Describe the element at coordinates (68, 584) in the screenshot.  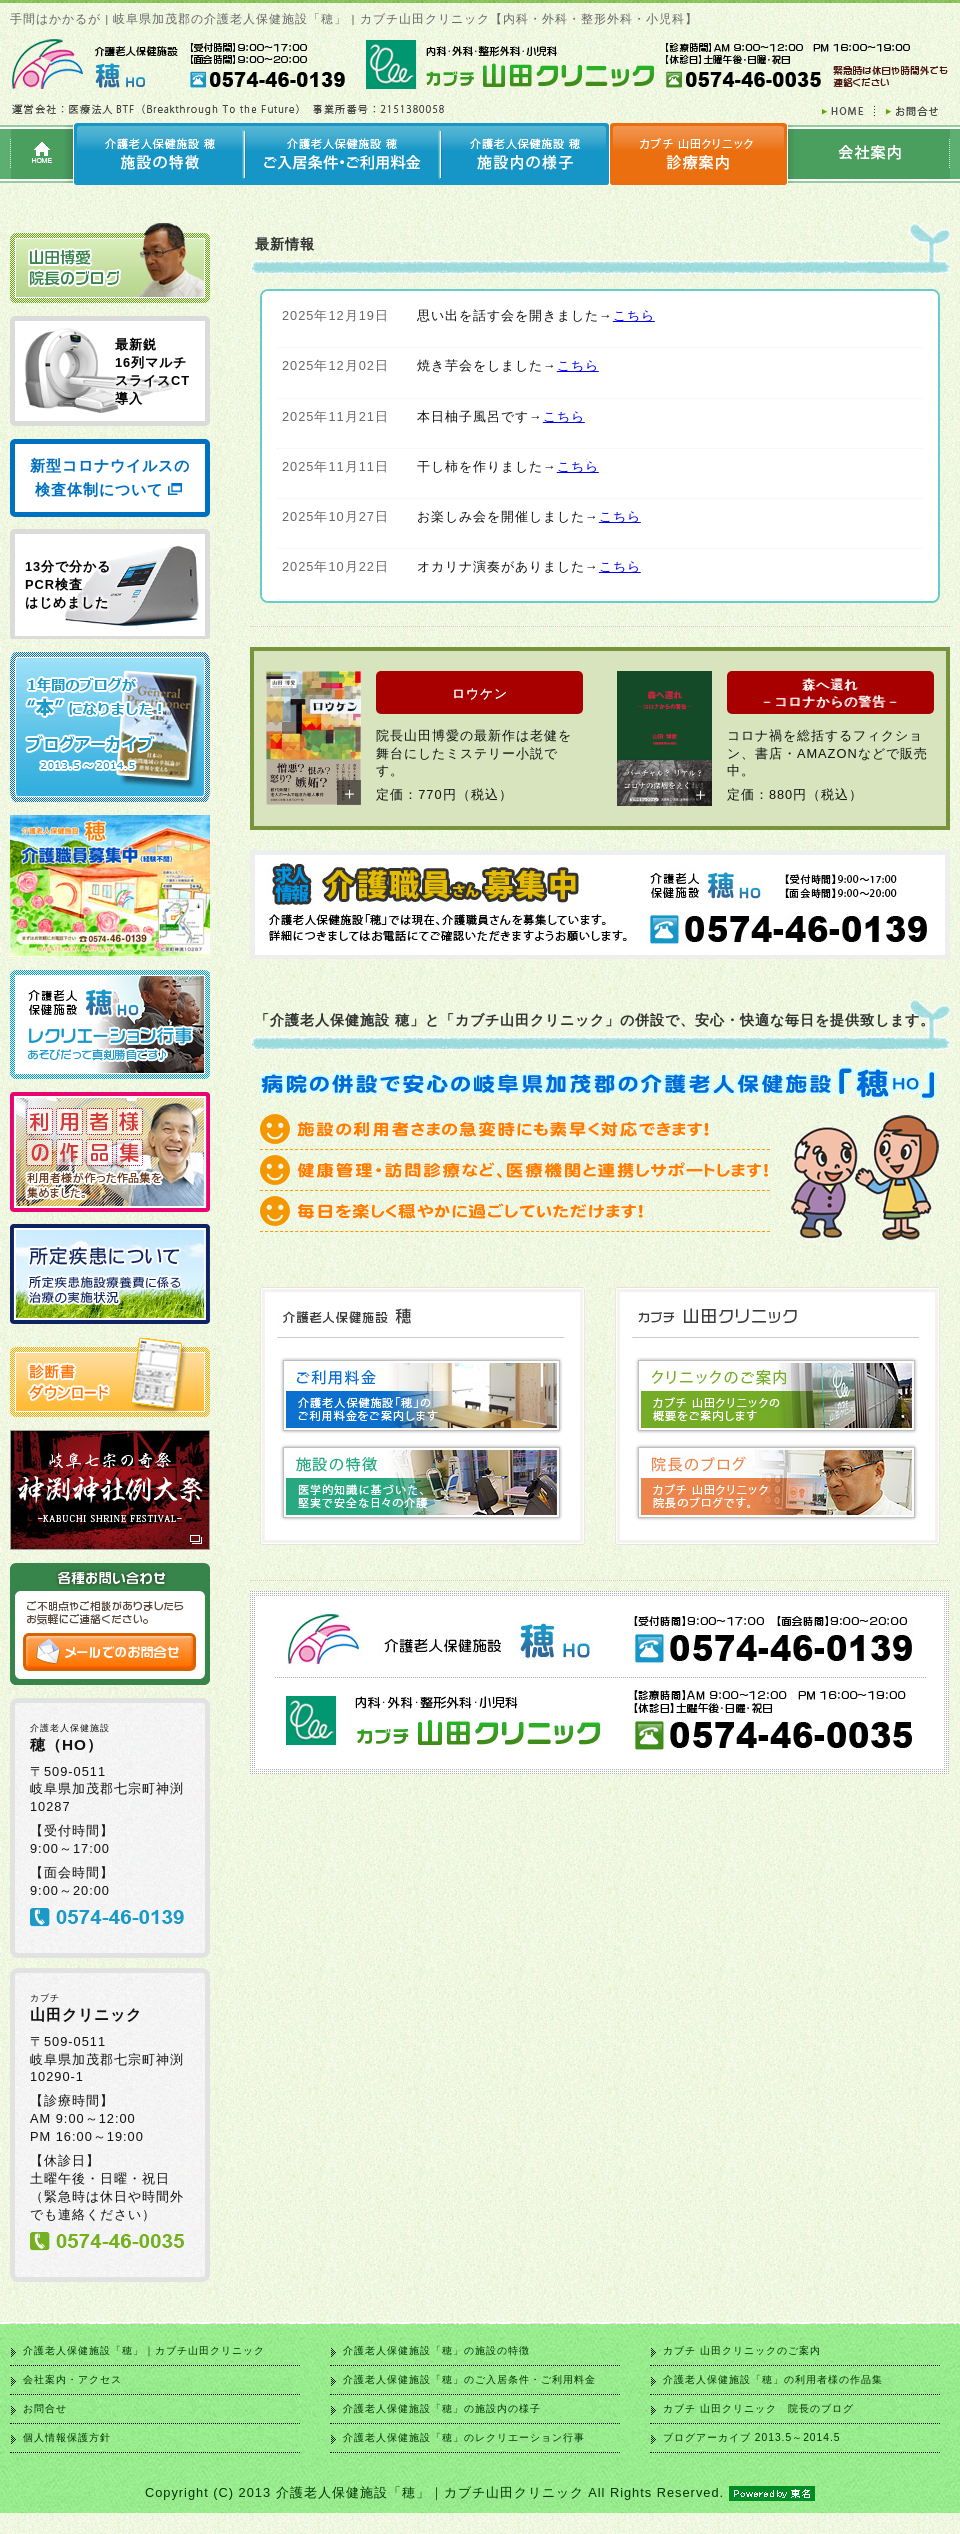
I see `13分で分かる PCR検査 はじめました` at that location.